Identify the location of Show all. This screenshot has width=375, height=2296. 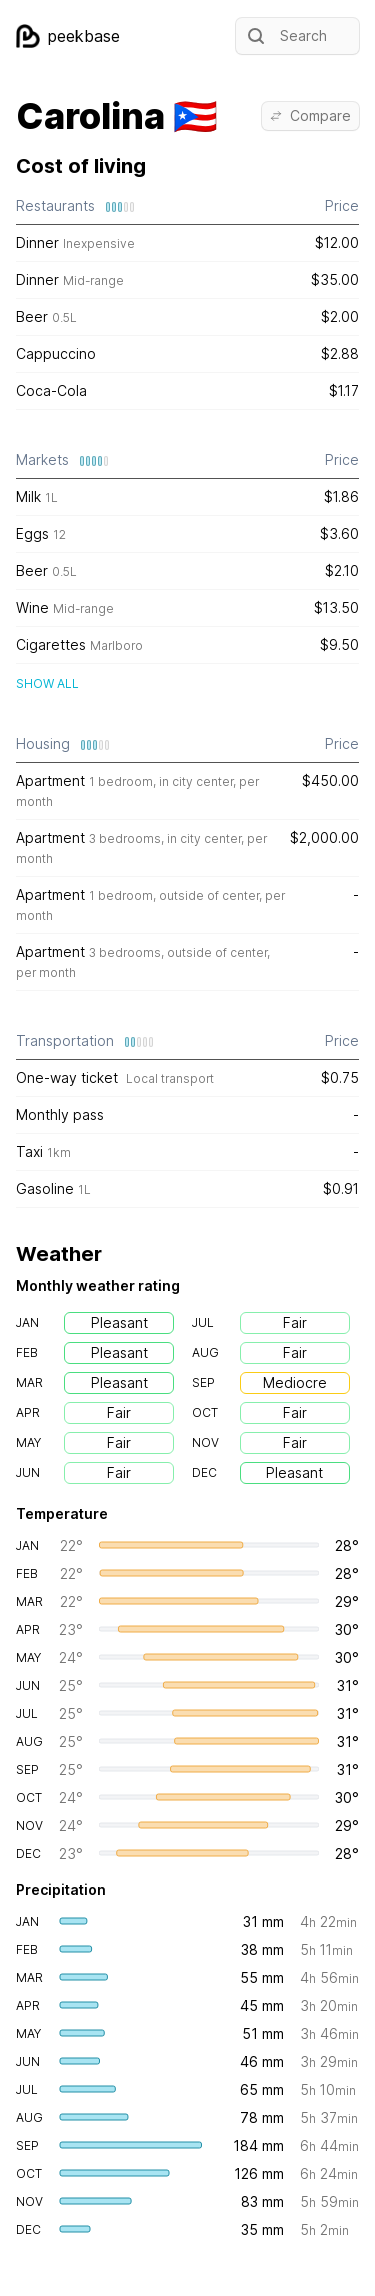
(47, 683).